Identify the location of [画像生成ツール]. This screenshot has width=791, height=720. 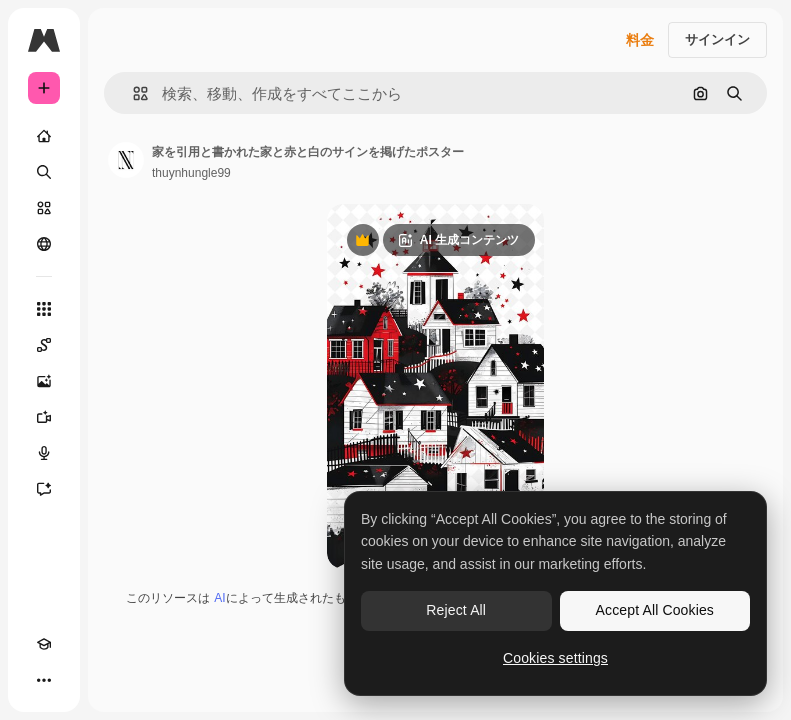
(44, 381).